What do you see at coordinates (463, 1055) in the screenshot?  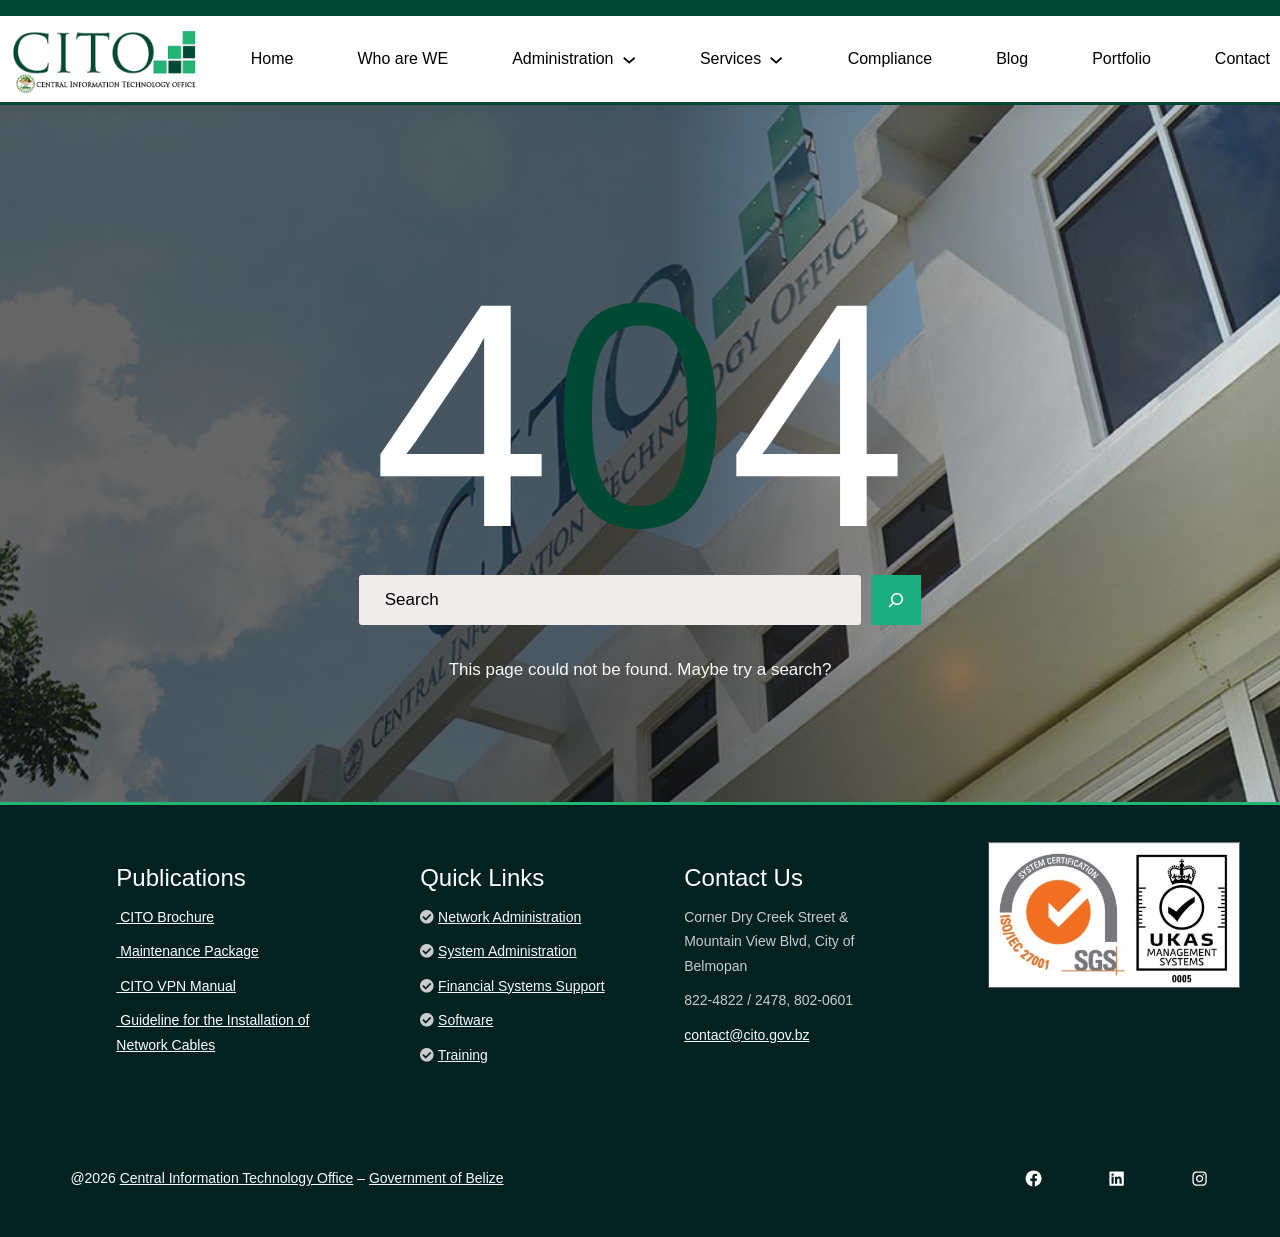 I see `Training` at bounding box center [463, 1055].